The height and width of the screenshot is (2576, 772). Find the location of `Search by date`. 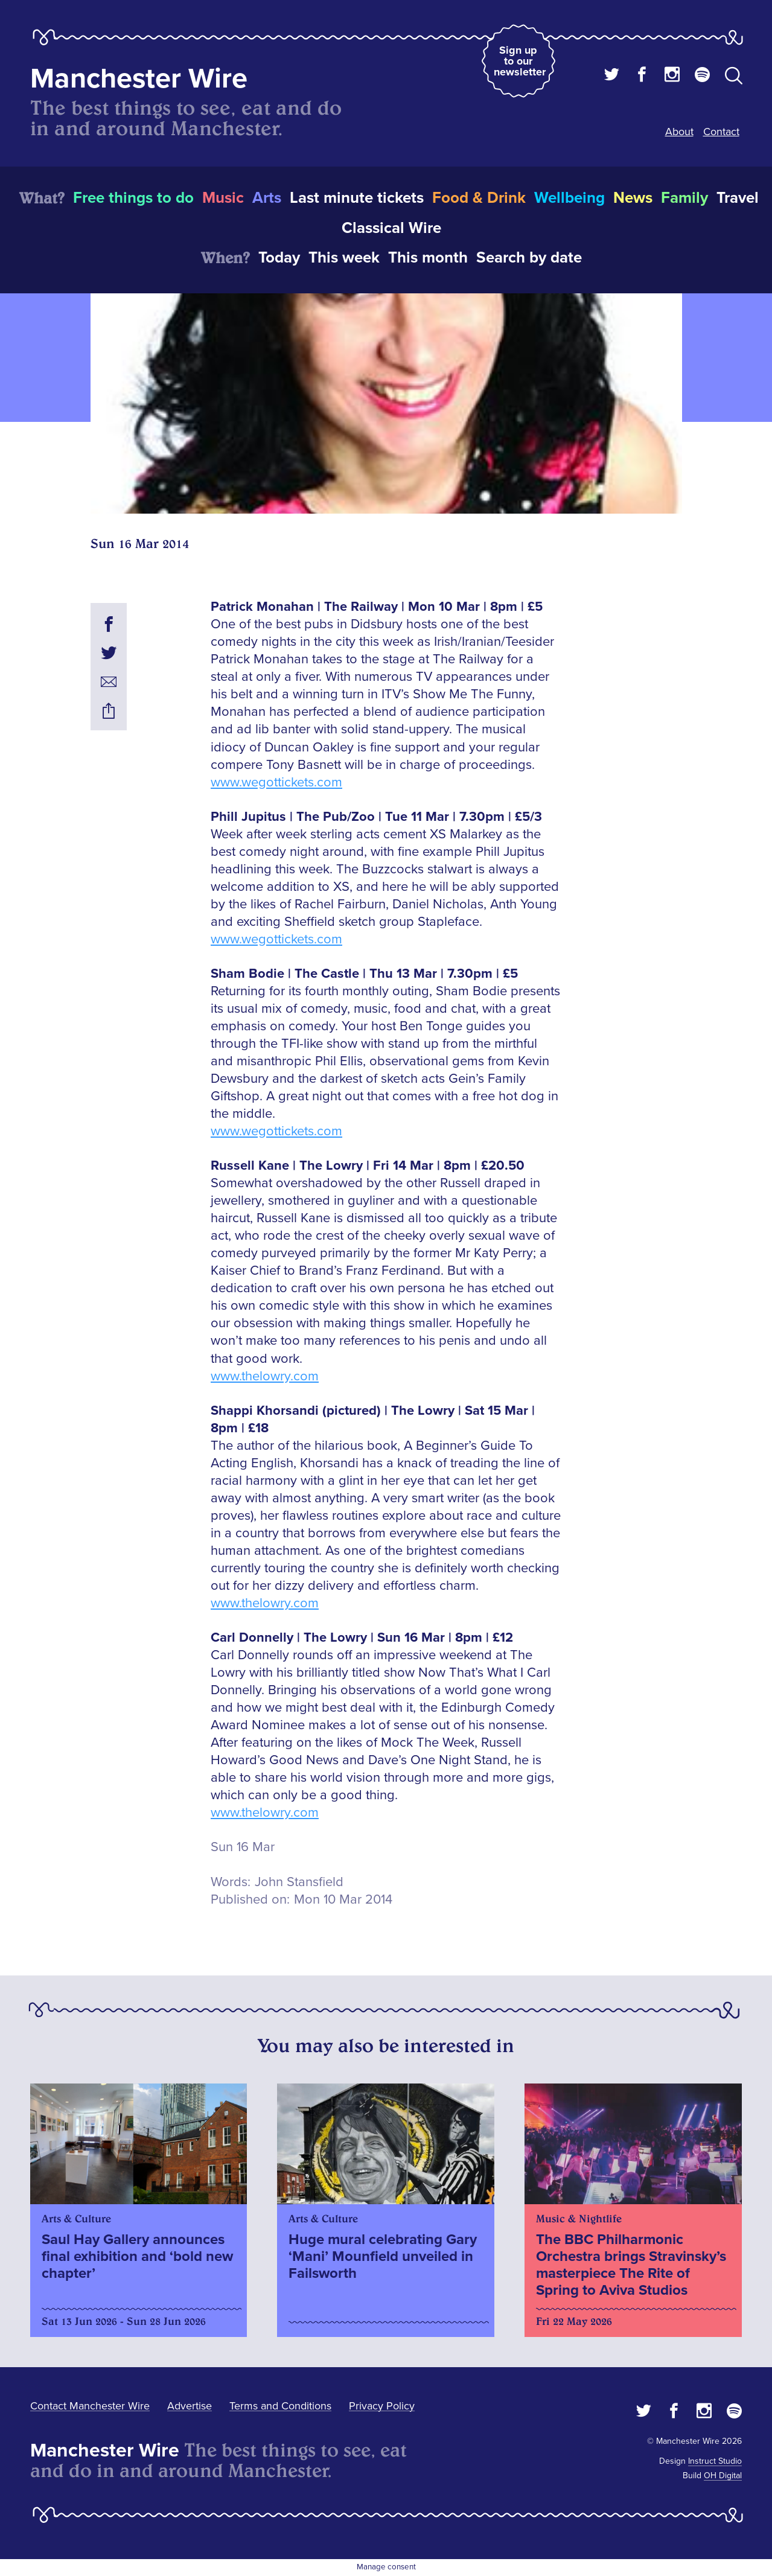

Search by date is located at coordinates (529, 257).